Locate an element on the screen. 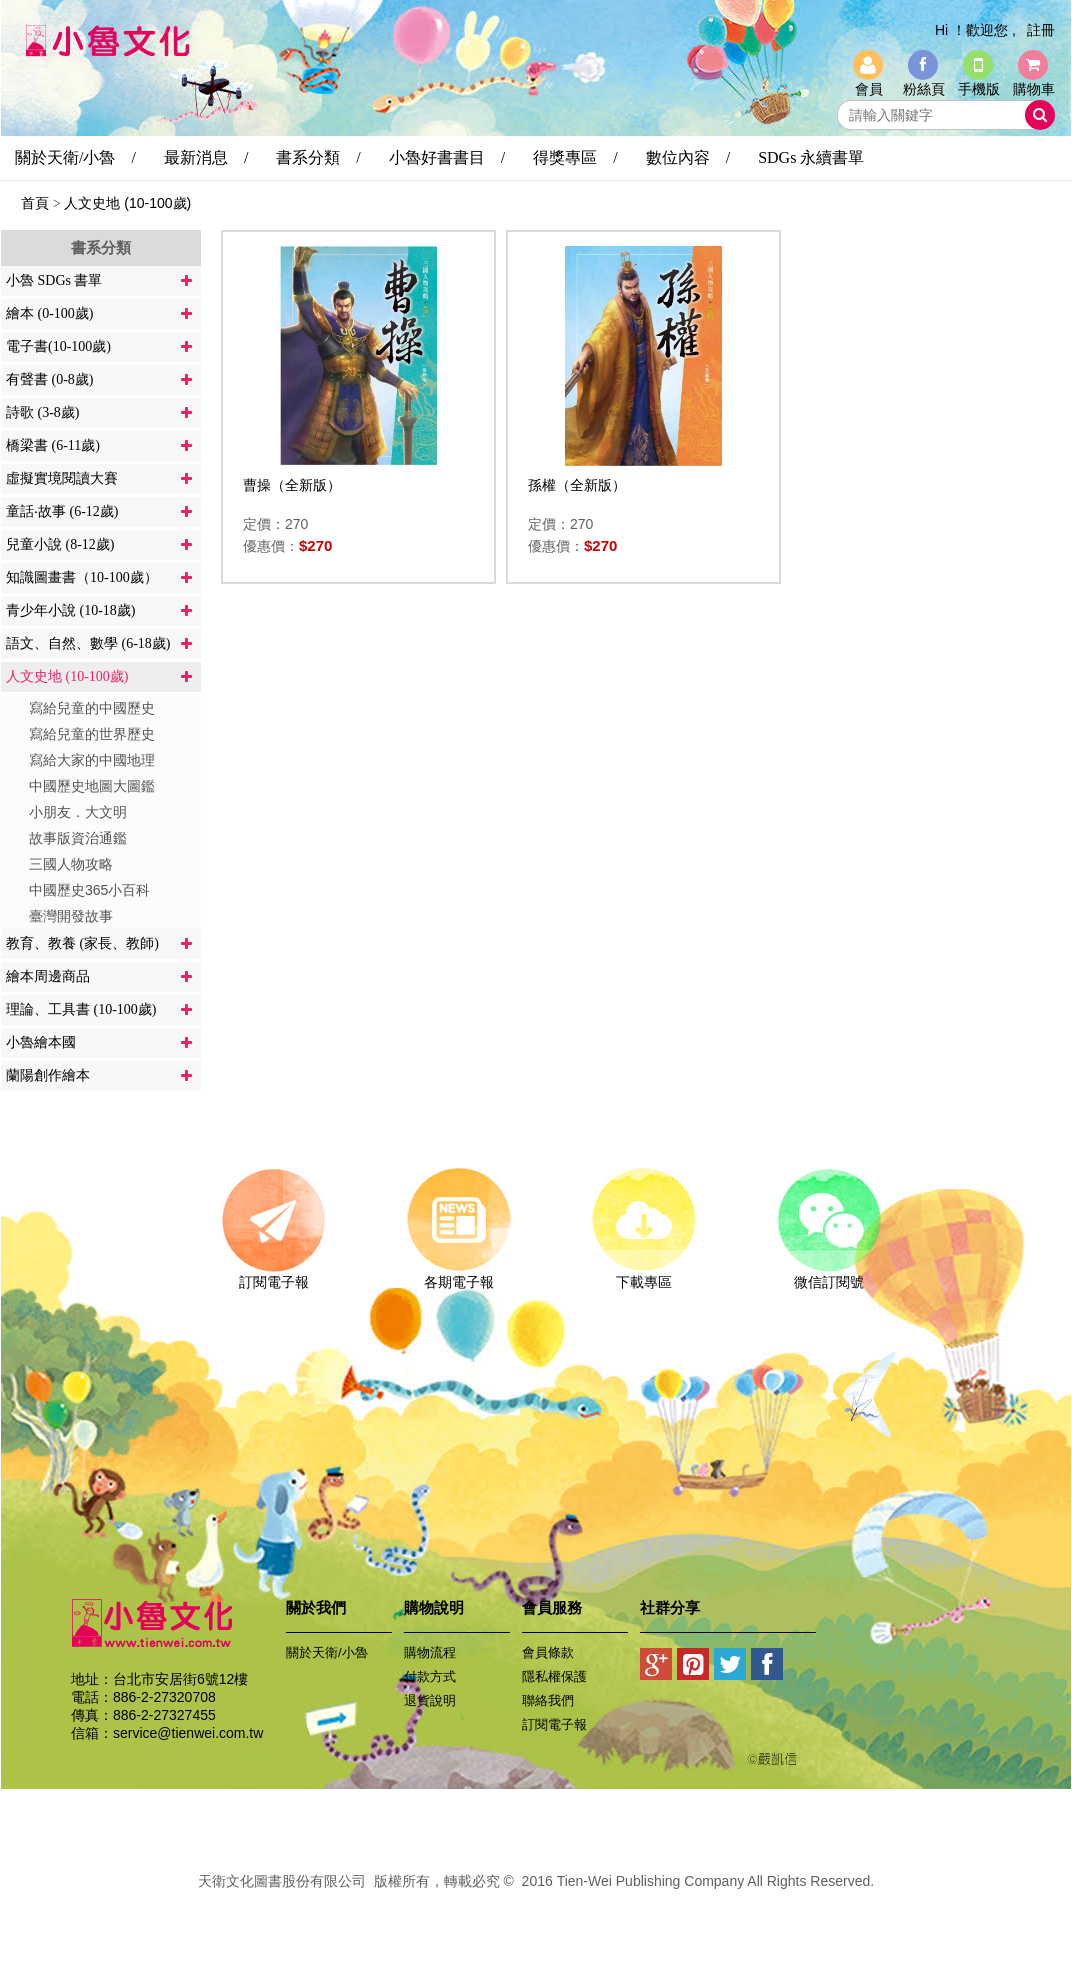  購物車 is located at coordinates (1034, 89).